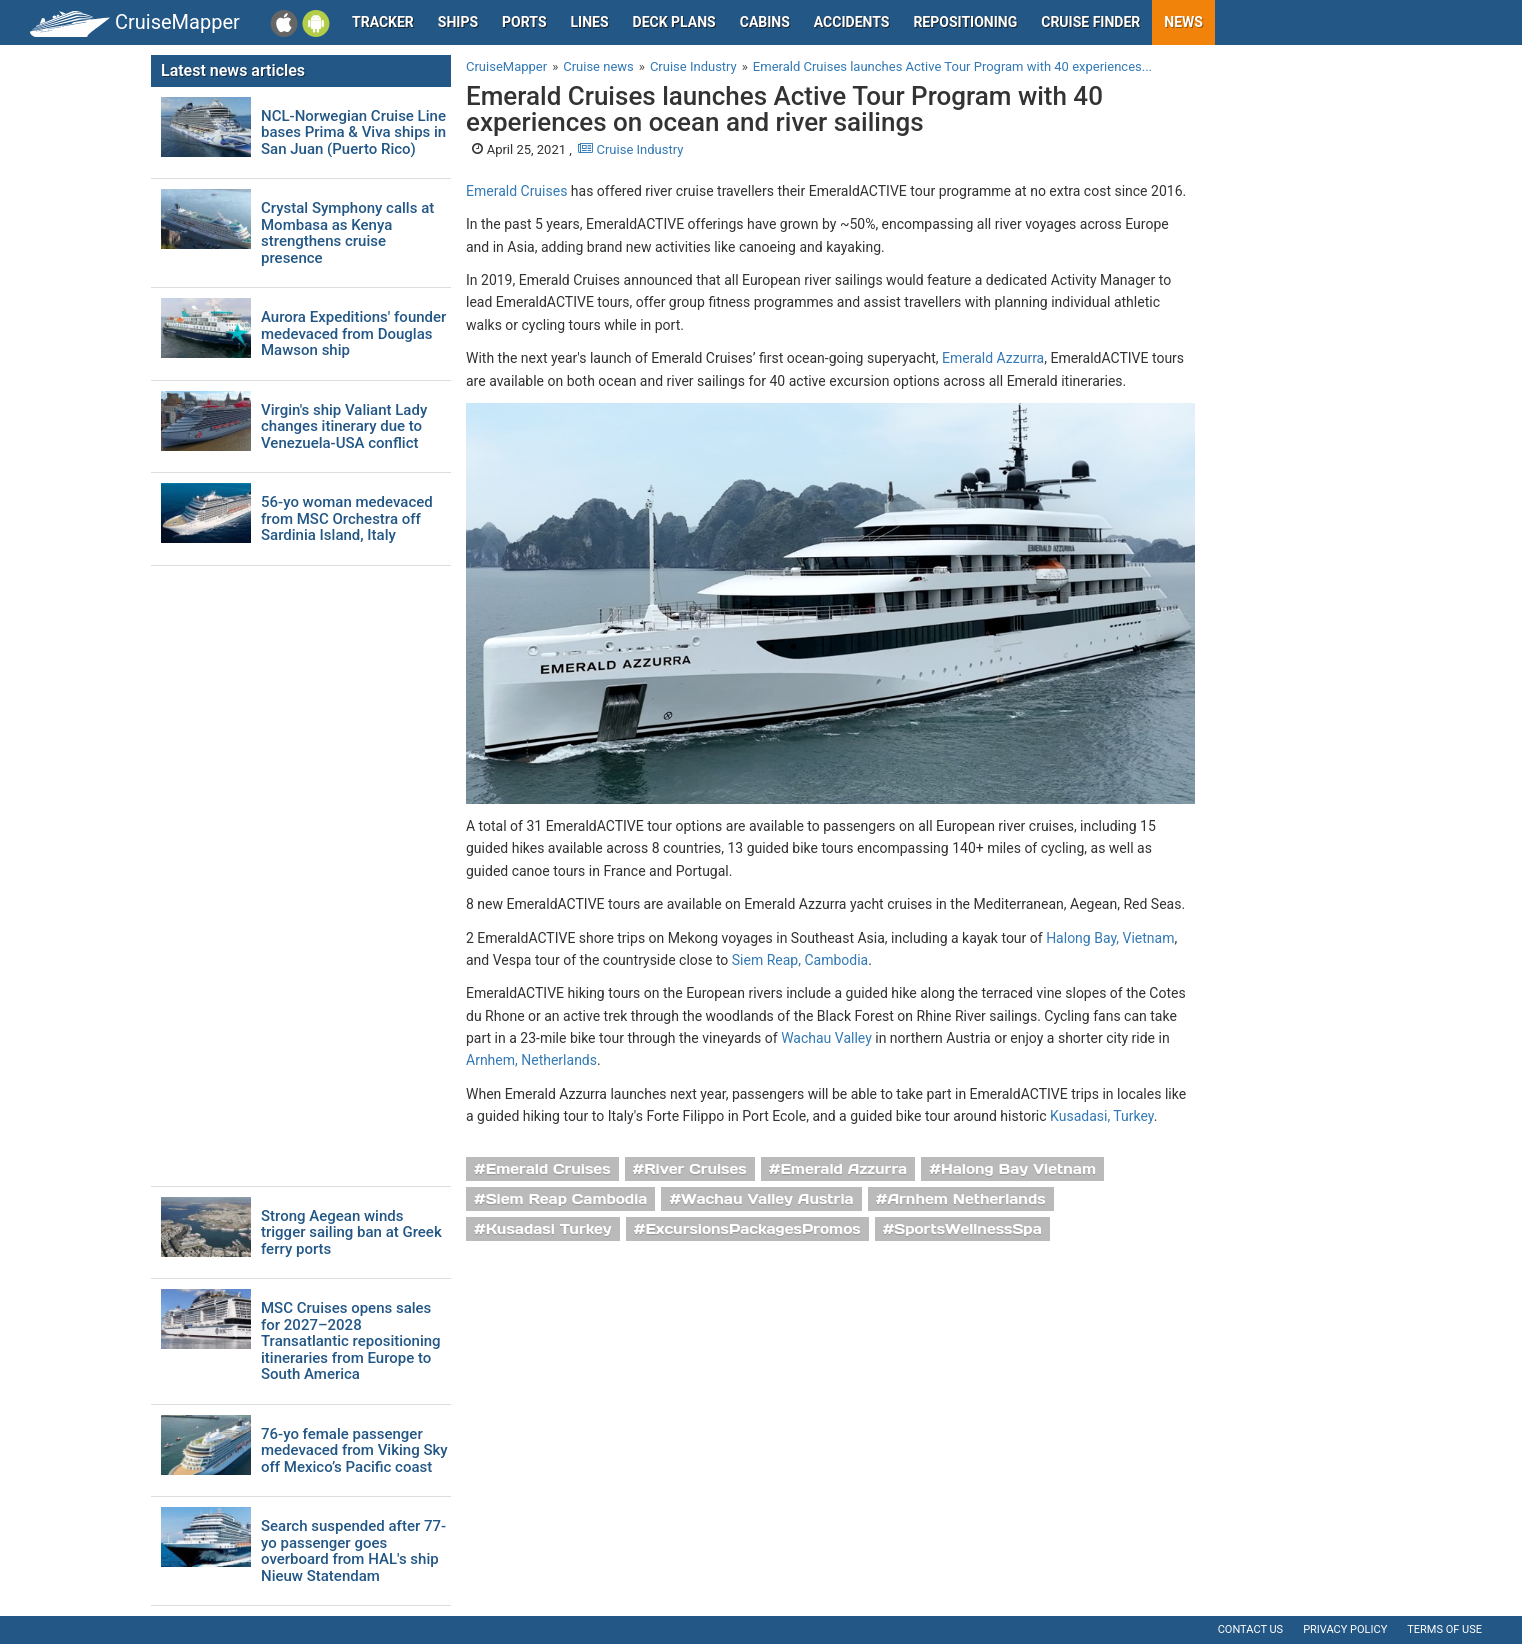 The height and width of the screenshot is (1644, 1522). Describe the element at coordinates (765, 22) in the screenshot. I see `Cabins` at that location.